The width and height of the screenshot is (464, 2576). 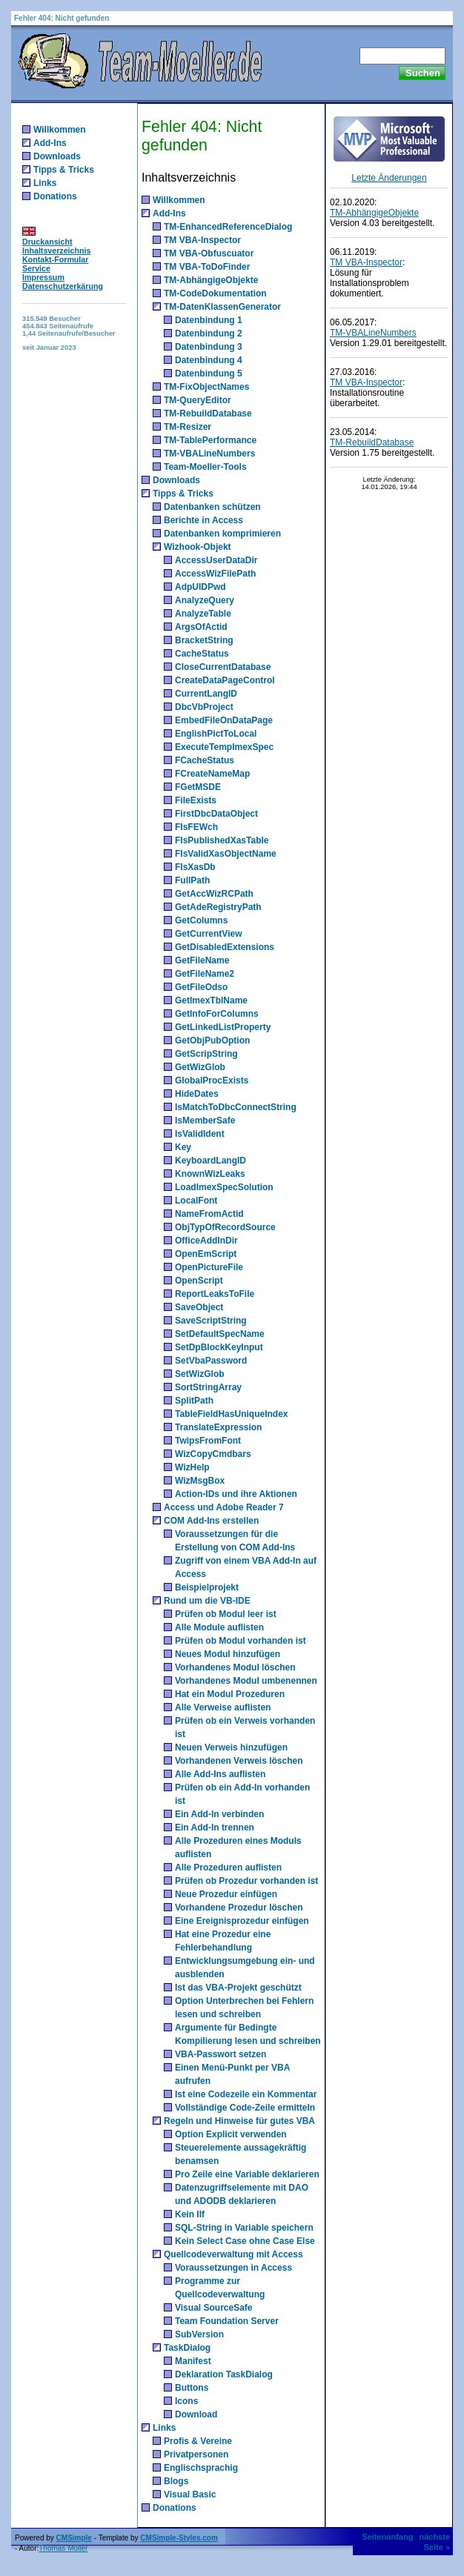 I want to click on AnalyzeQuery, so click(x=204, y=600).